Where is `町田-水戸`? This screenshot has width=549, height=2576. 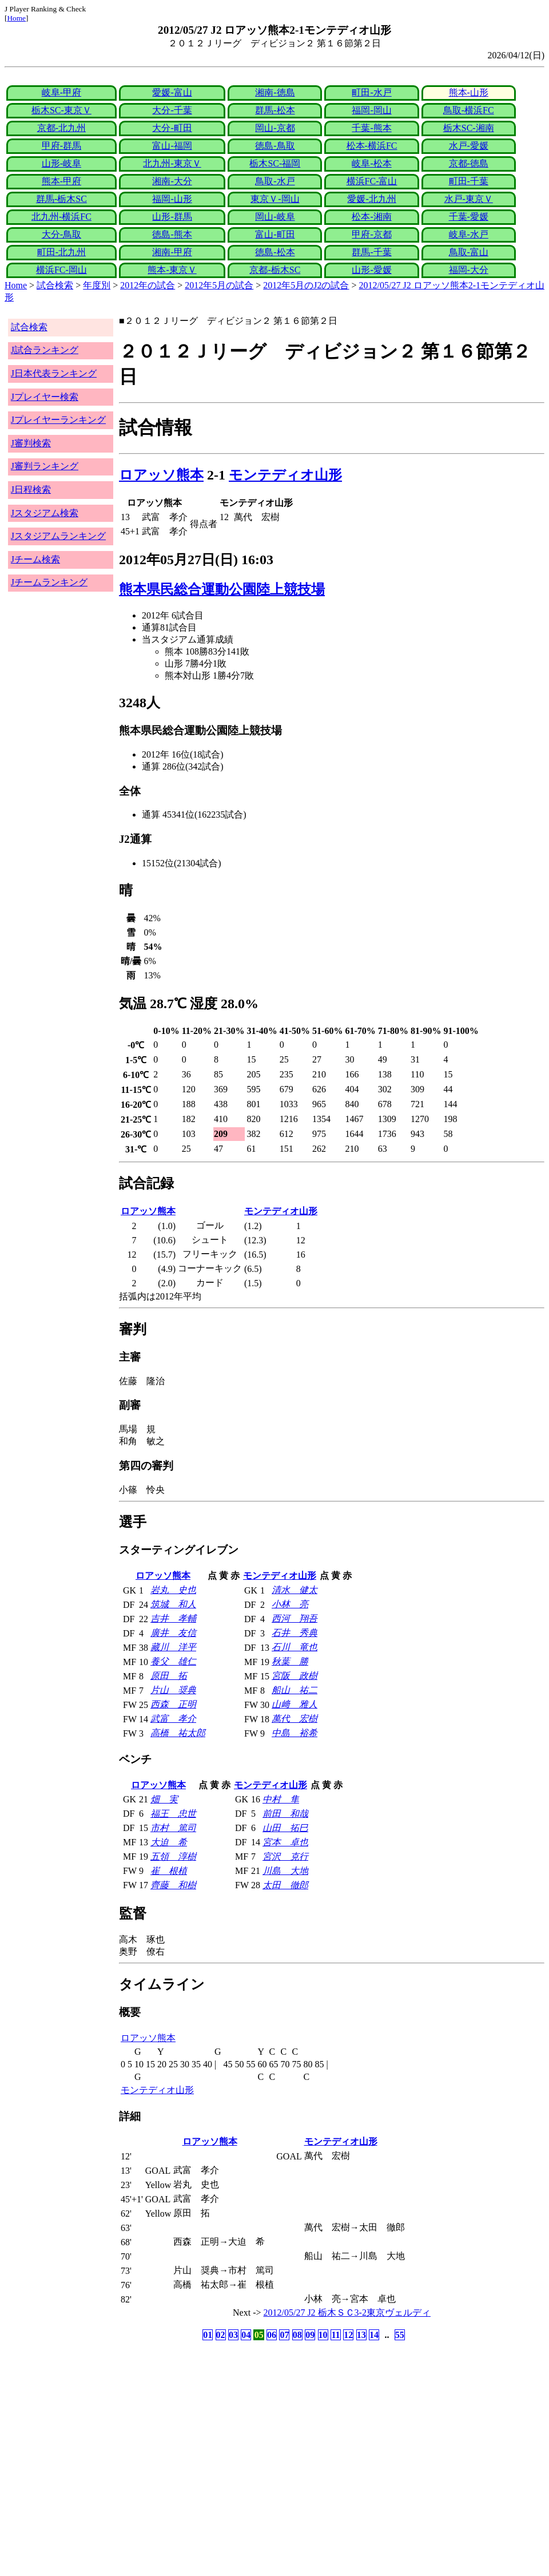
町田-水戸 is located at coordinates (371, 92).